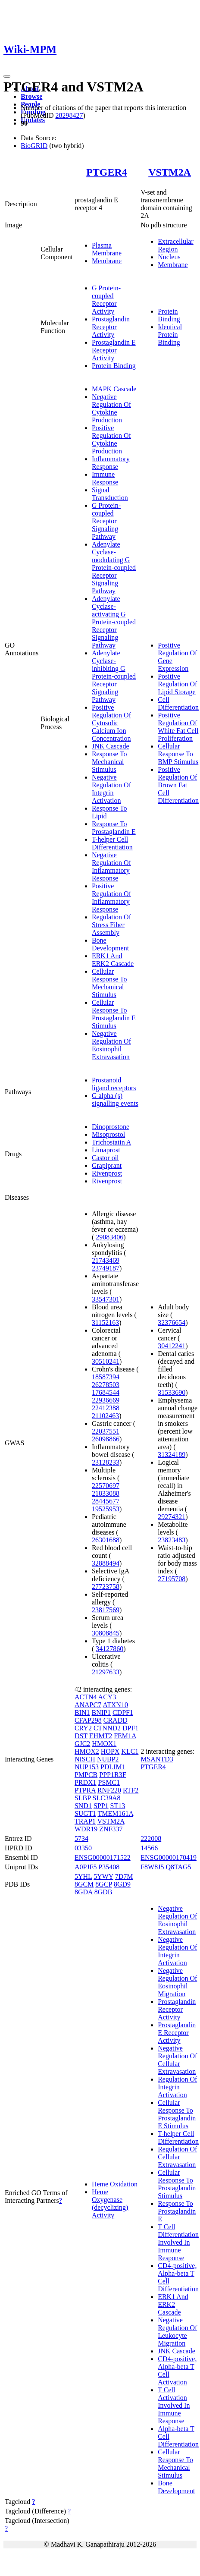 Image resolution: width=200 pixels, height=2576 pixels. What do you see at coordinates (171, 1392) in the screenshot?
I see `31533690` at bounding box center [171, 1392].